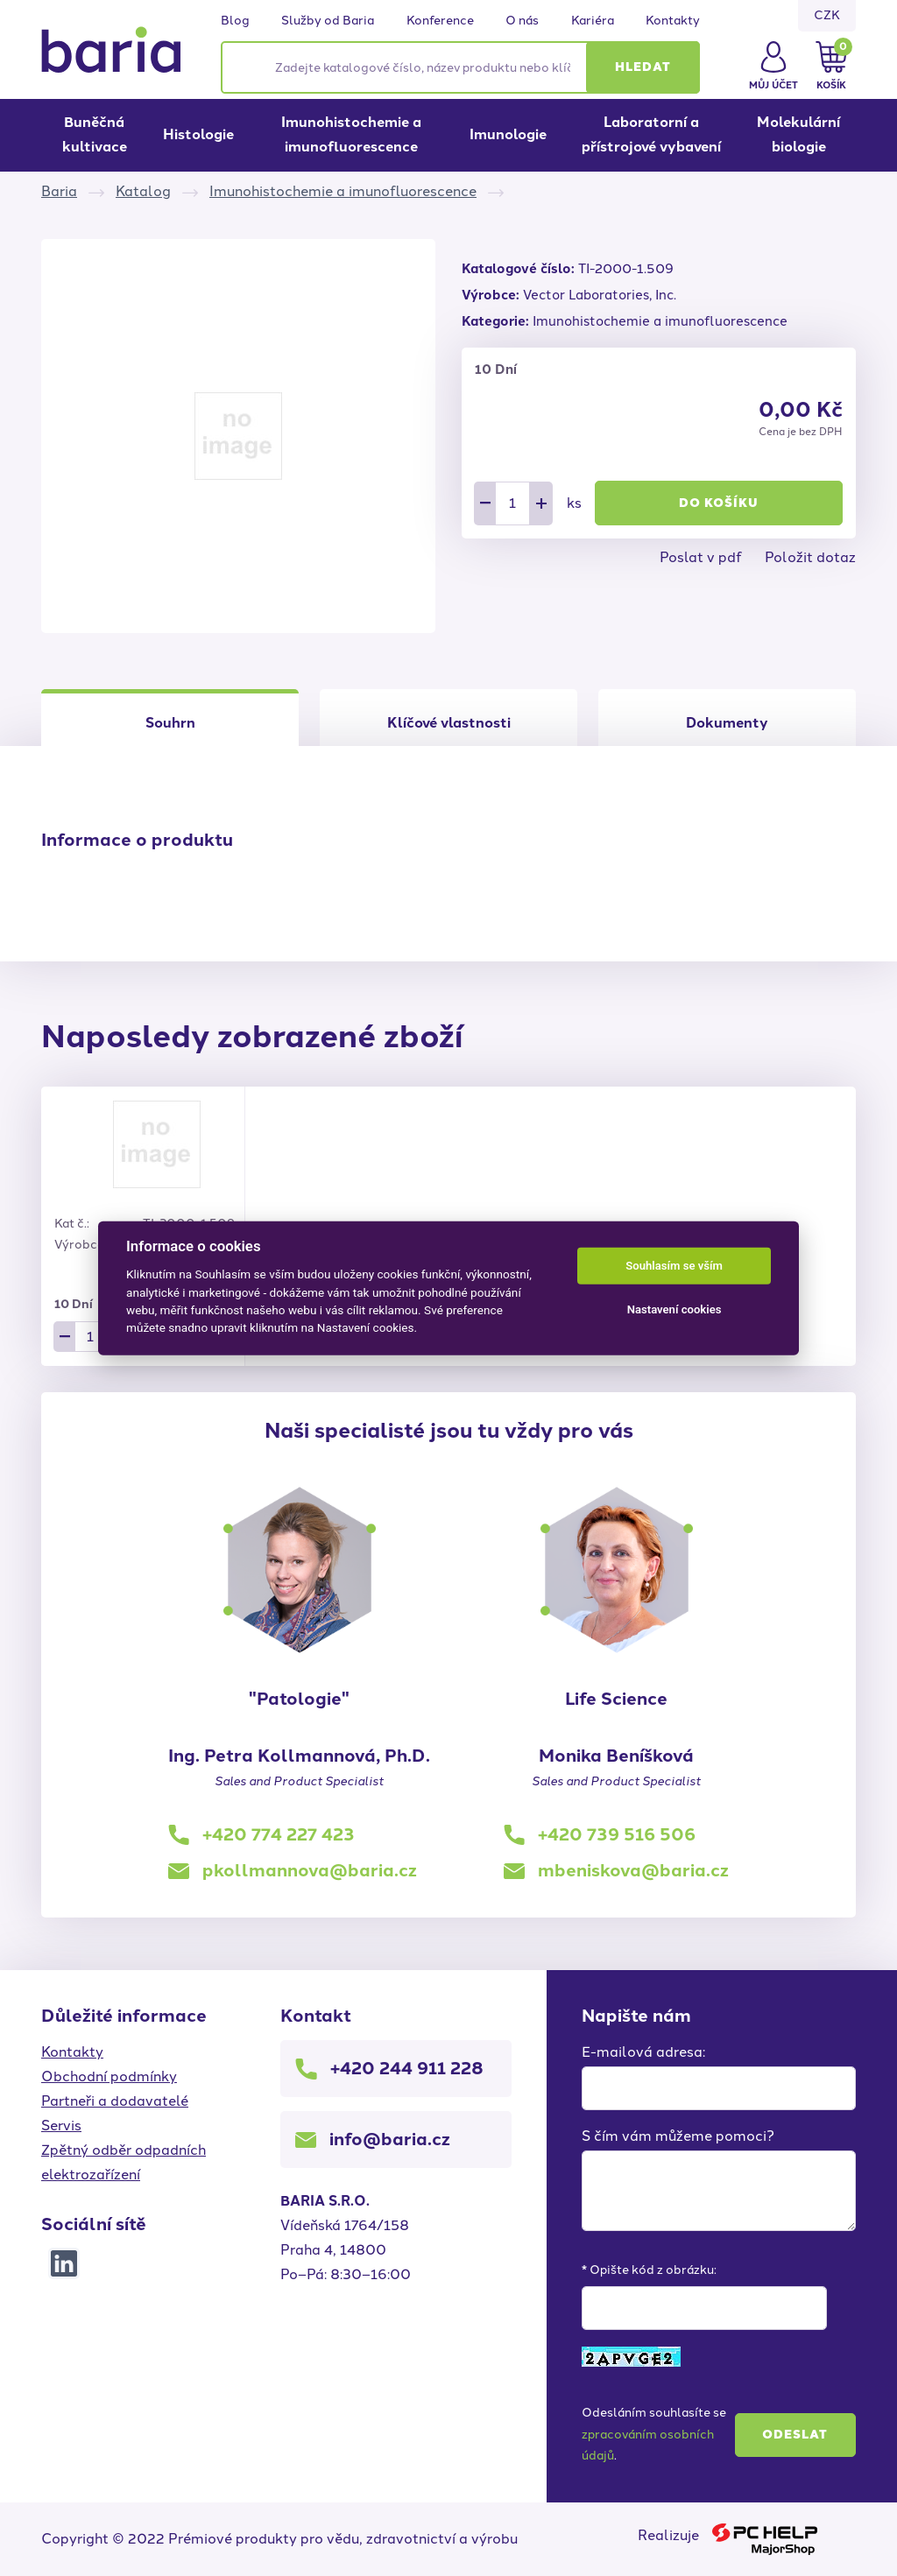  What do you see at coordinates (674, 1309) in the screenshot?
I see `Nastavení cookies` at bounding box center [674, 1309].